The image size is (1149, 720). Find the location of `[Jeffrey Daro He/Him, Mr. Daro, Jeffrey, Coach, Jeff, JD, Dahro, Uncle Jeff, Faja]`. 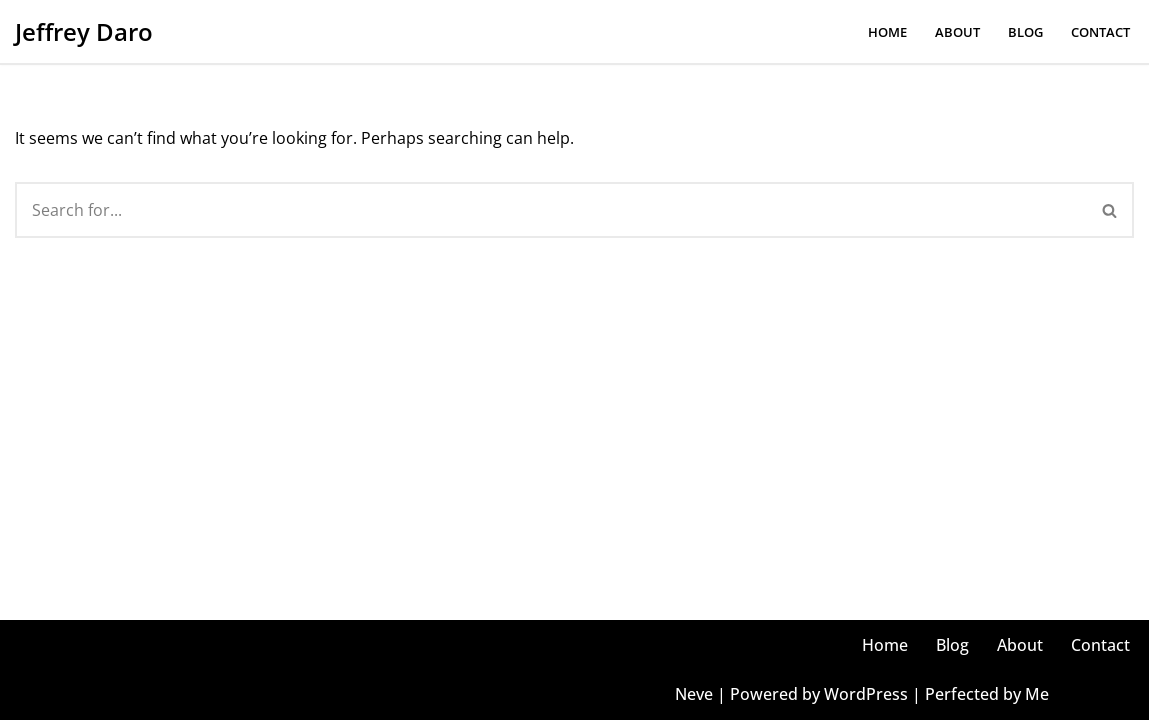

[Jeffrey Daro He/Him, Mr. Daro, Jeffrey, Coach, Jeff, JD, Dahro, Uncle Jeff, Faja] is located at coordinates (84, 31).